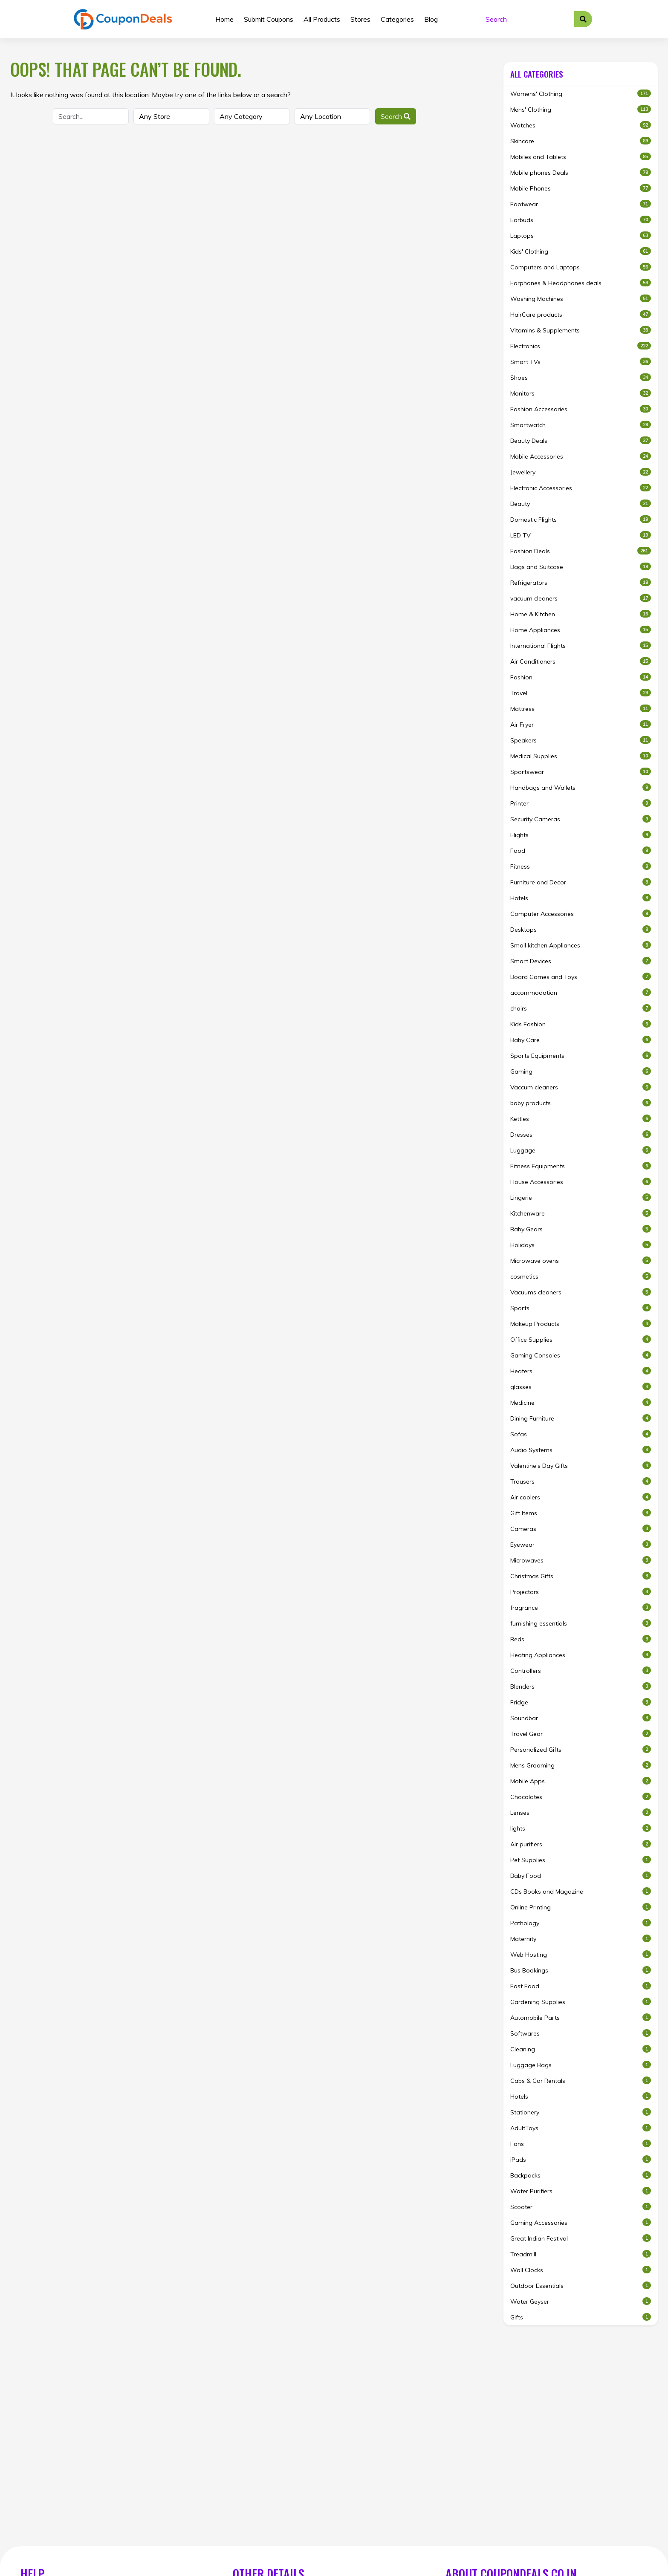 This screenshot has height=2576, width=668. Describe the element at coordinates (580, 456) in the screenshot. I see `Mobile Accessories` at that location.